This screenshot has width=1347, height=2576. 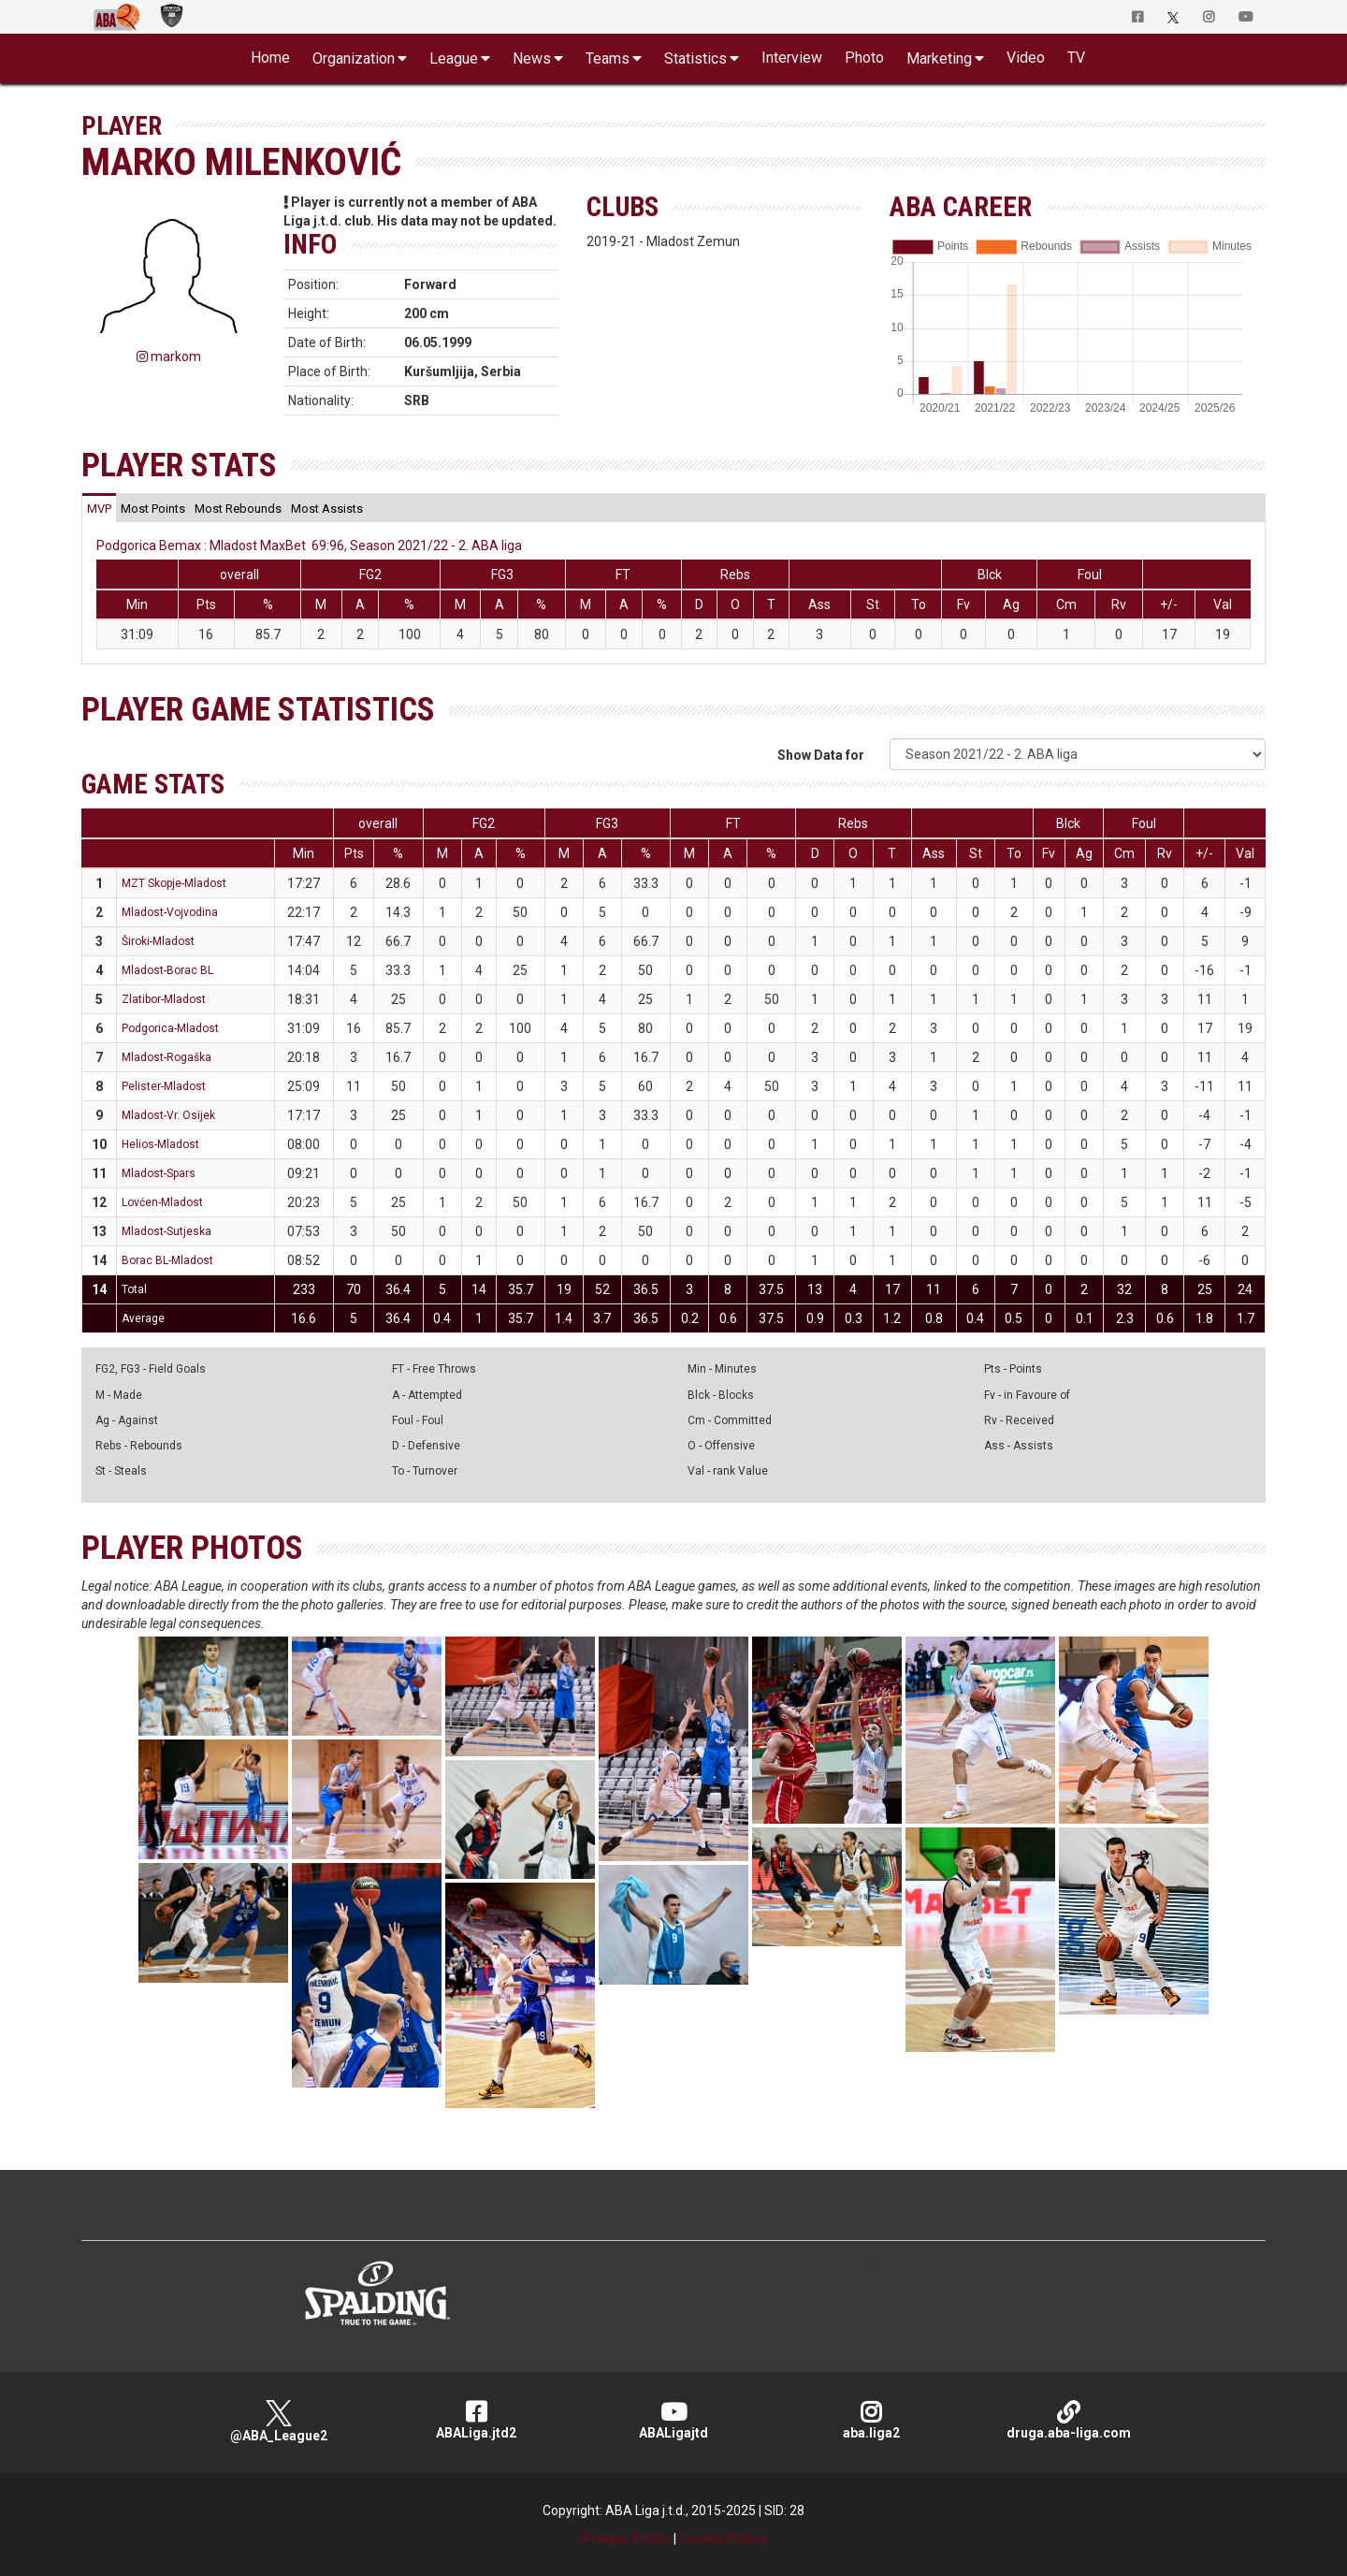 I want to click on Mladost-Rogaška, so click(x=166, y=1057).